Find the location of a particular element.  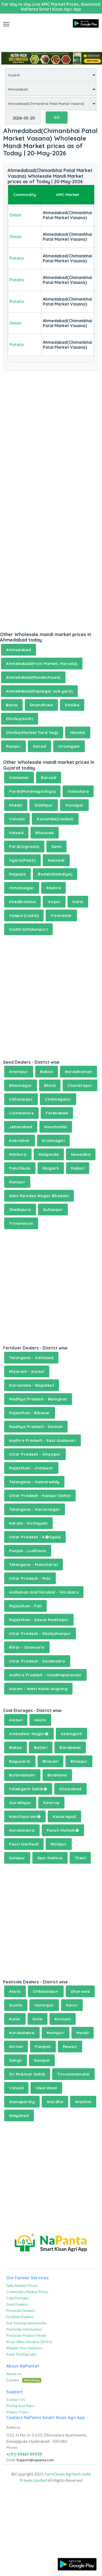

Solapur is located at coordinates (17, 1857).